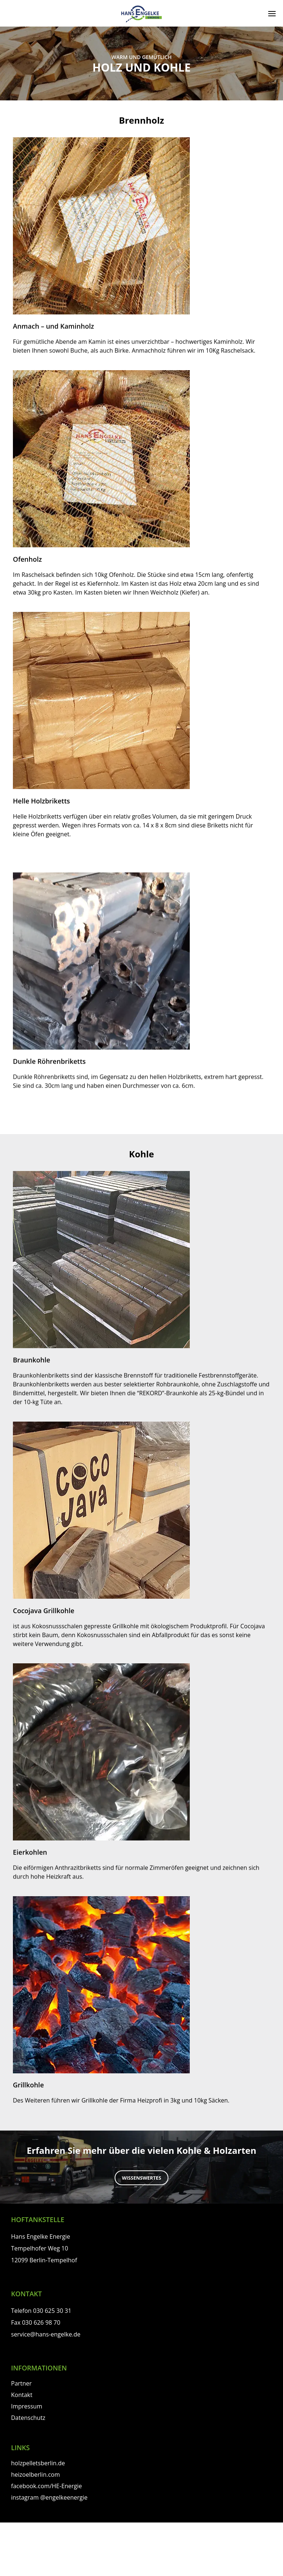  I want to click on Partner, so click(21, 2383).